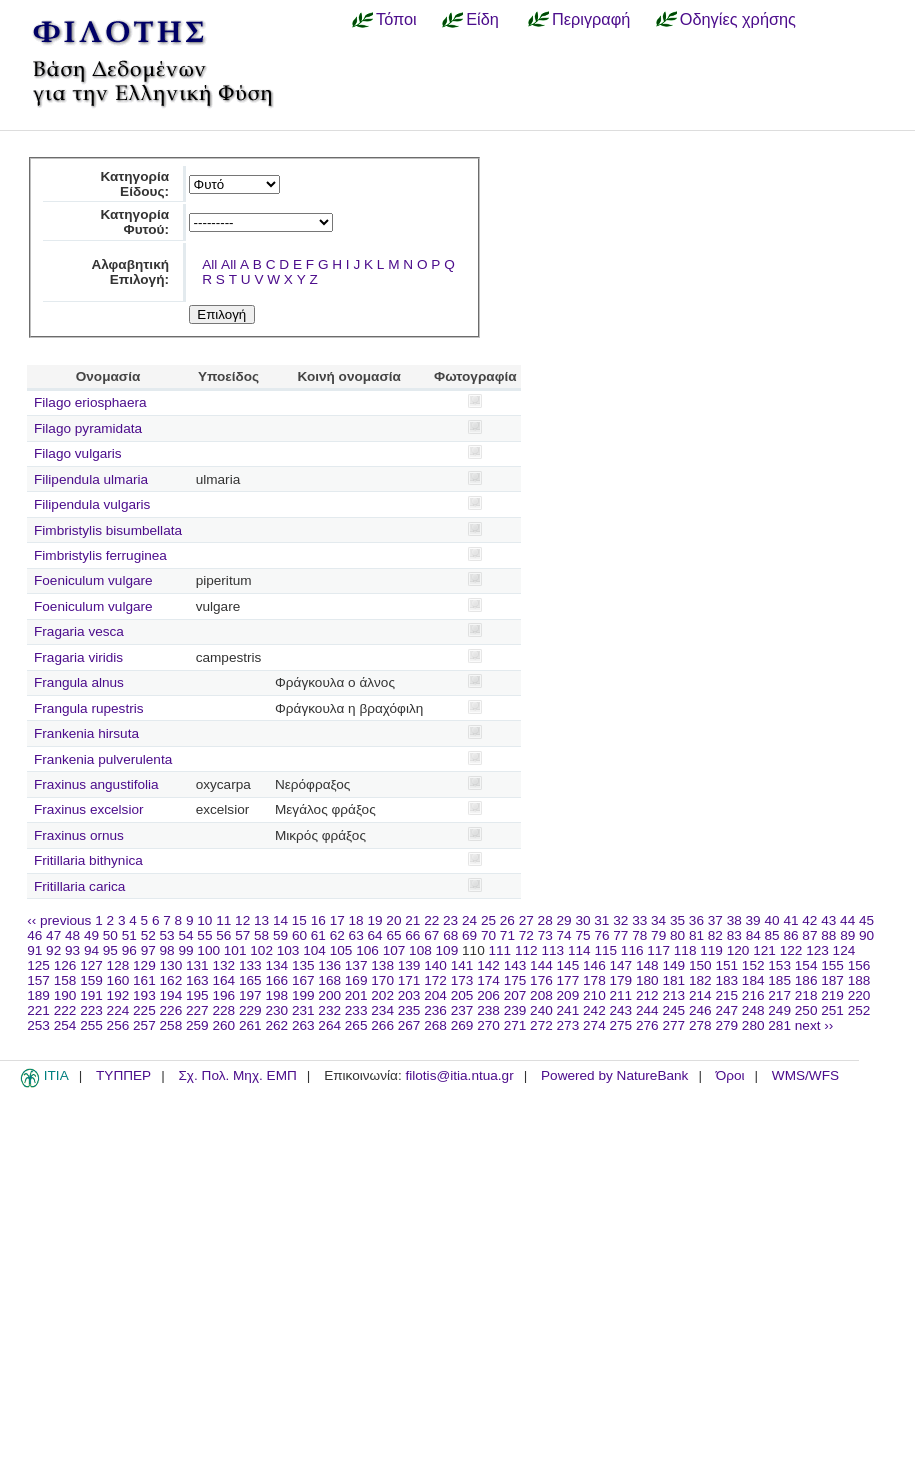  What do you see at coordinates (356, 995) in the screenshot?
I see `201` at bounding box center [356, 995].